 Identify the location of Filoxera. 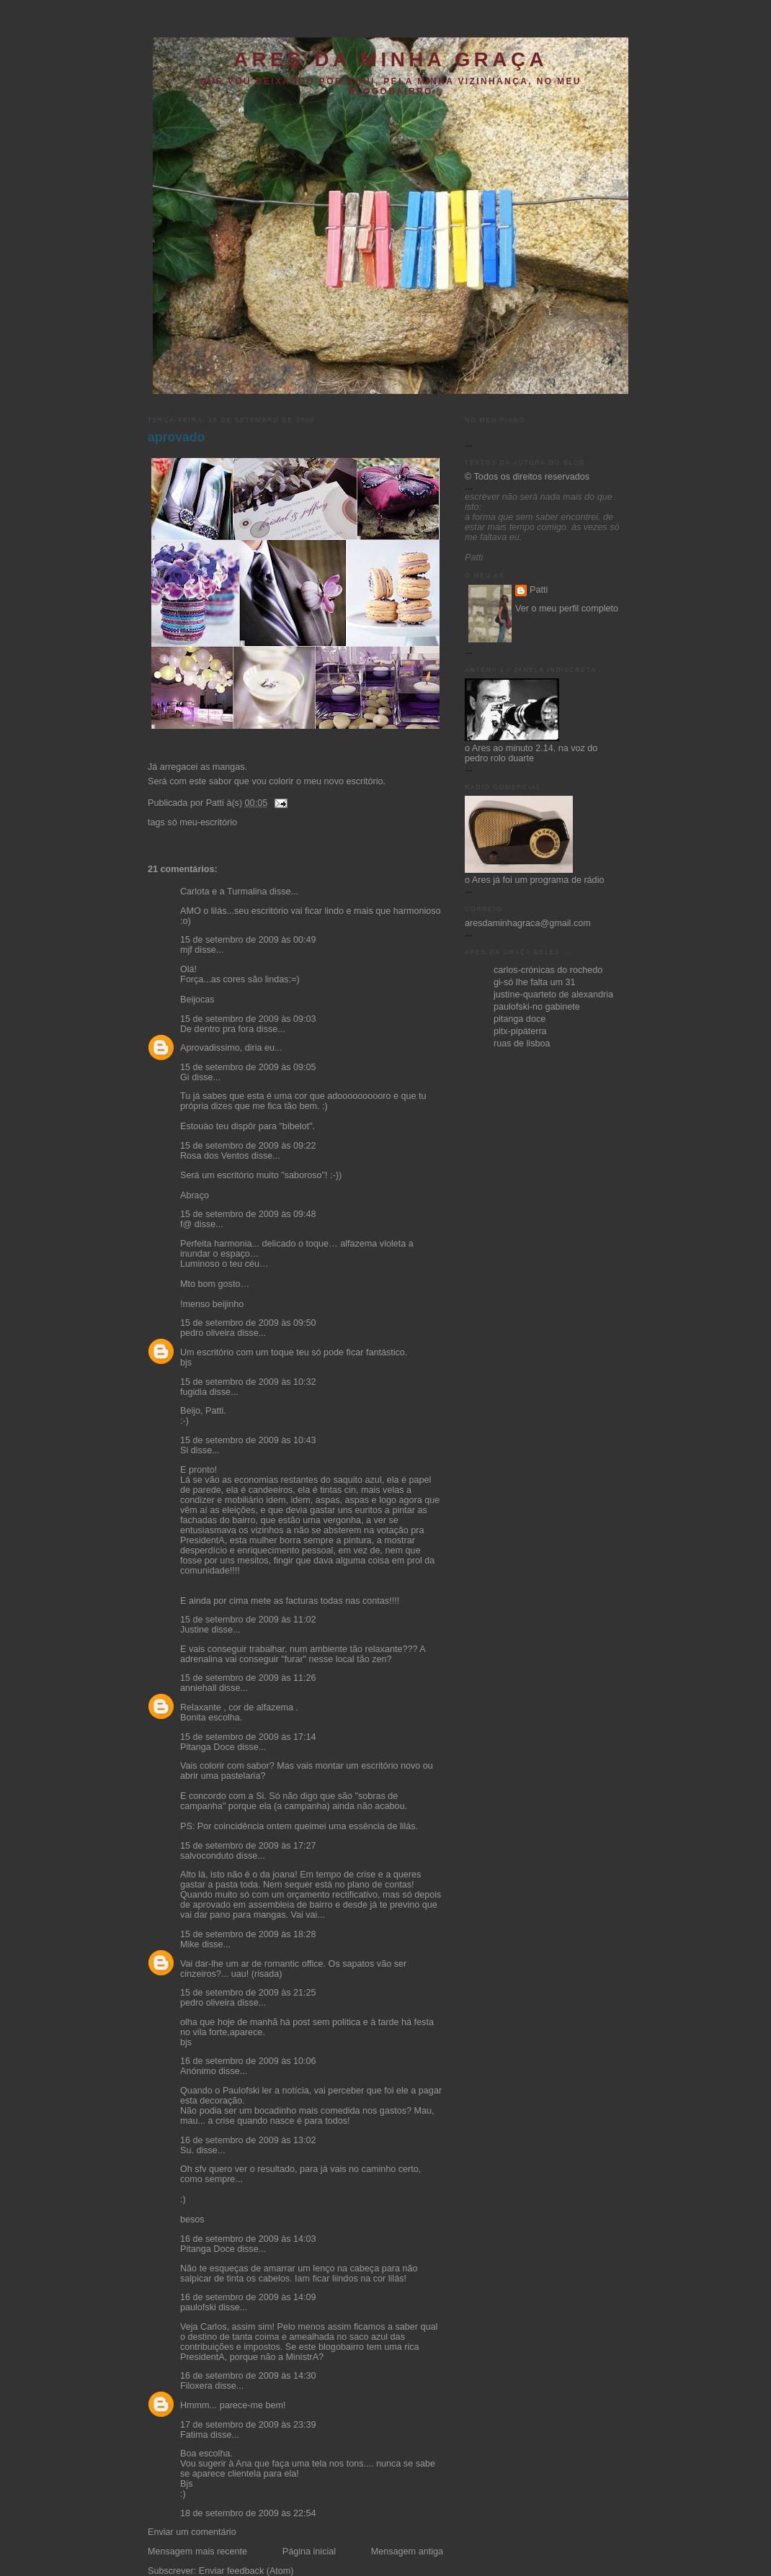
(196, 2386).